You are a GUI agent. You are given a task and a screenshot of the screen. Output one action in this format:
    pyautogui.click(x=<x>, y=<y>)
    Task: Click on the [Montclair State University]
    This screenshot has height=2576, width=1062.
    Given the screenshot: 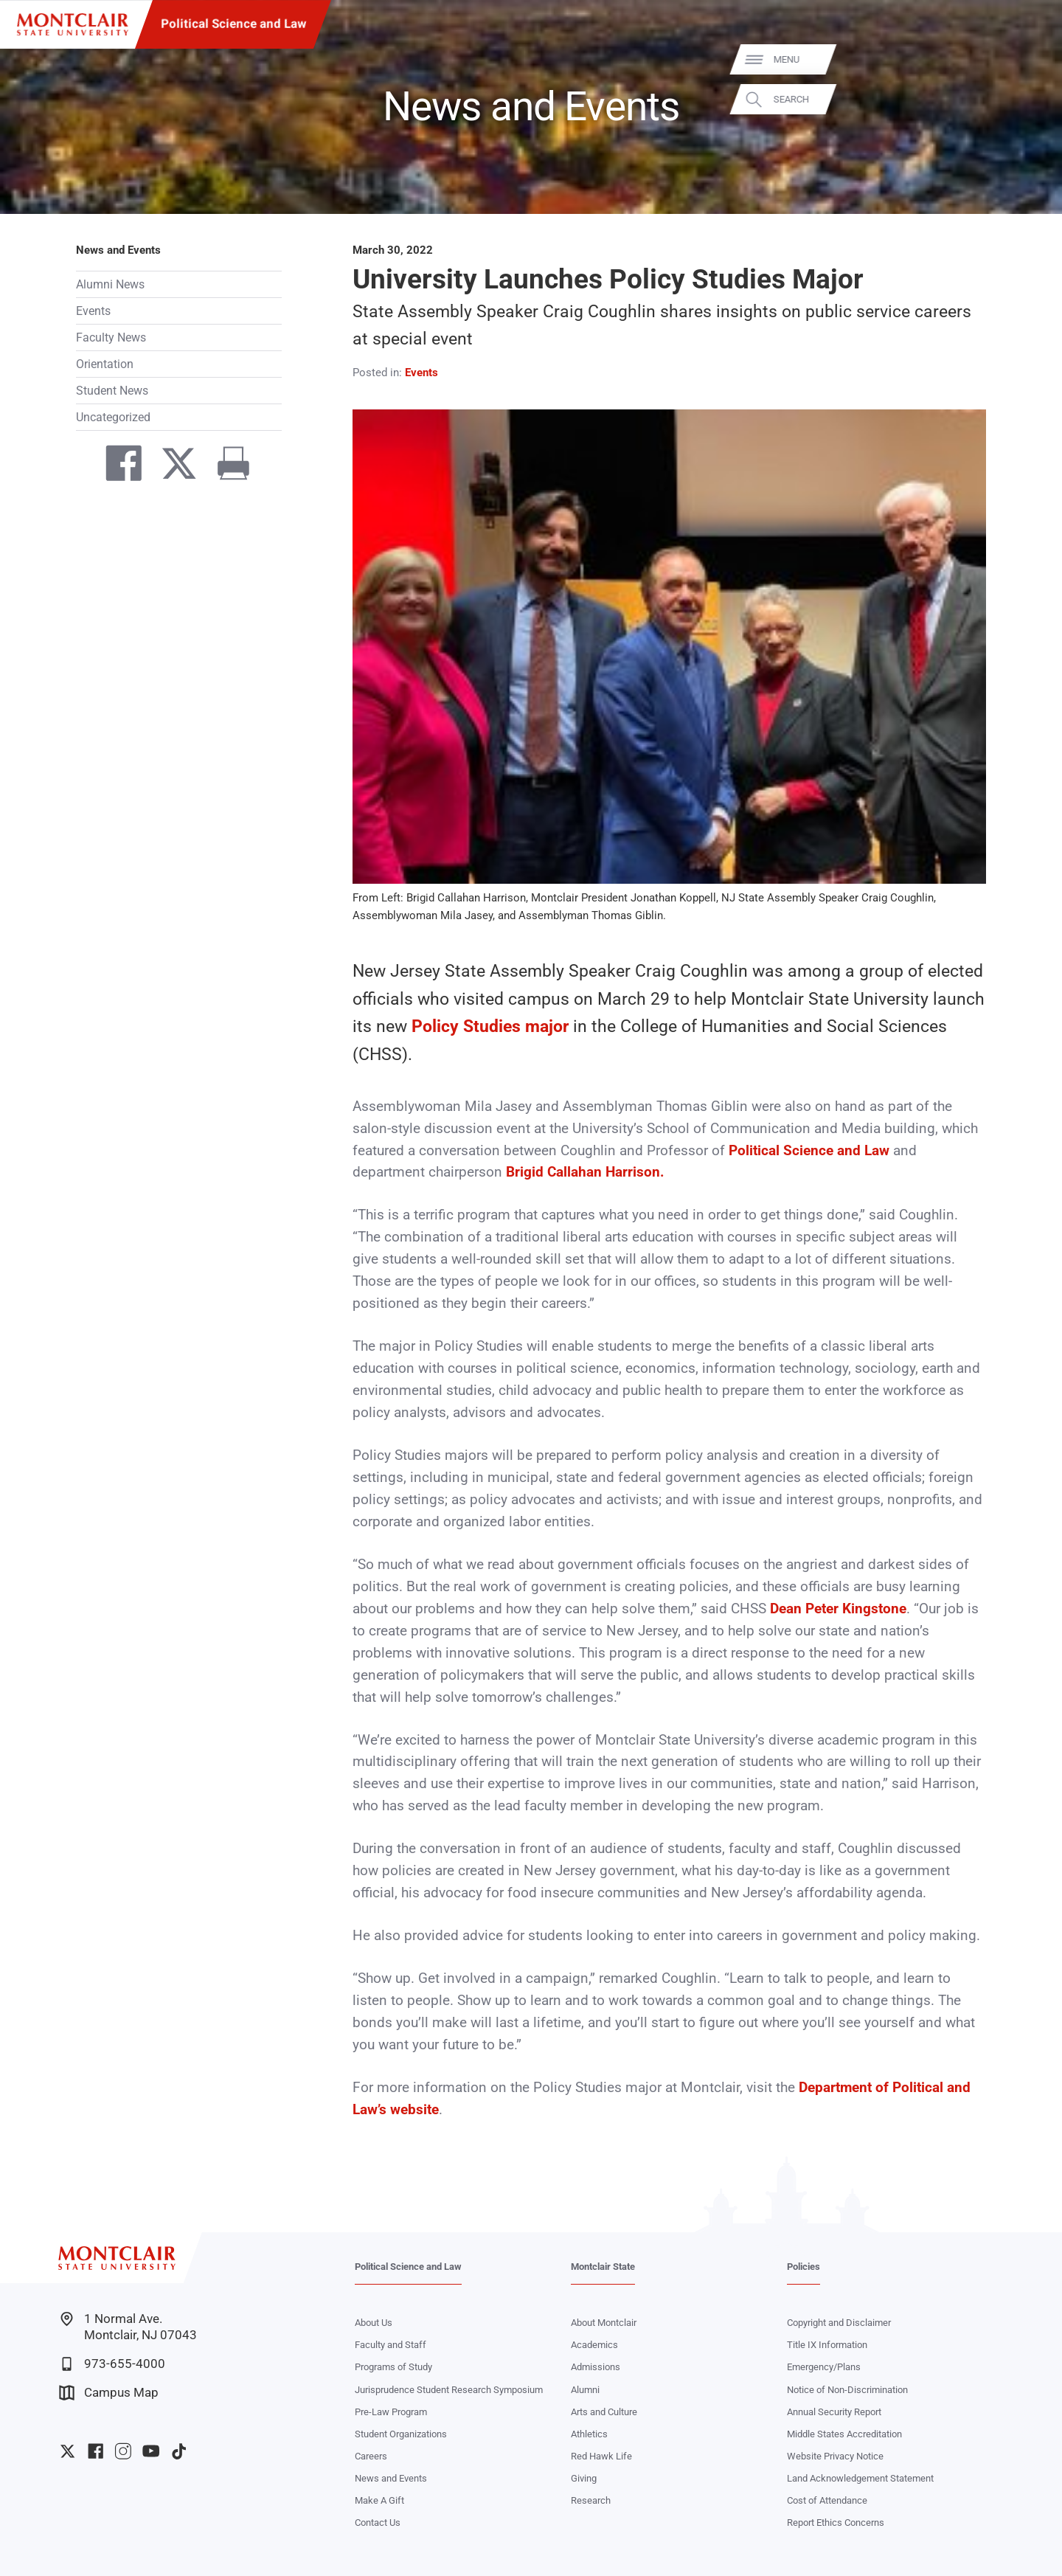 What is the action you would take?
    pyautogui.click(x=72, y=24)
    